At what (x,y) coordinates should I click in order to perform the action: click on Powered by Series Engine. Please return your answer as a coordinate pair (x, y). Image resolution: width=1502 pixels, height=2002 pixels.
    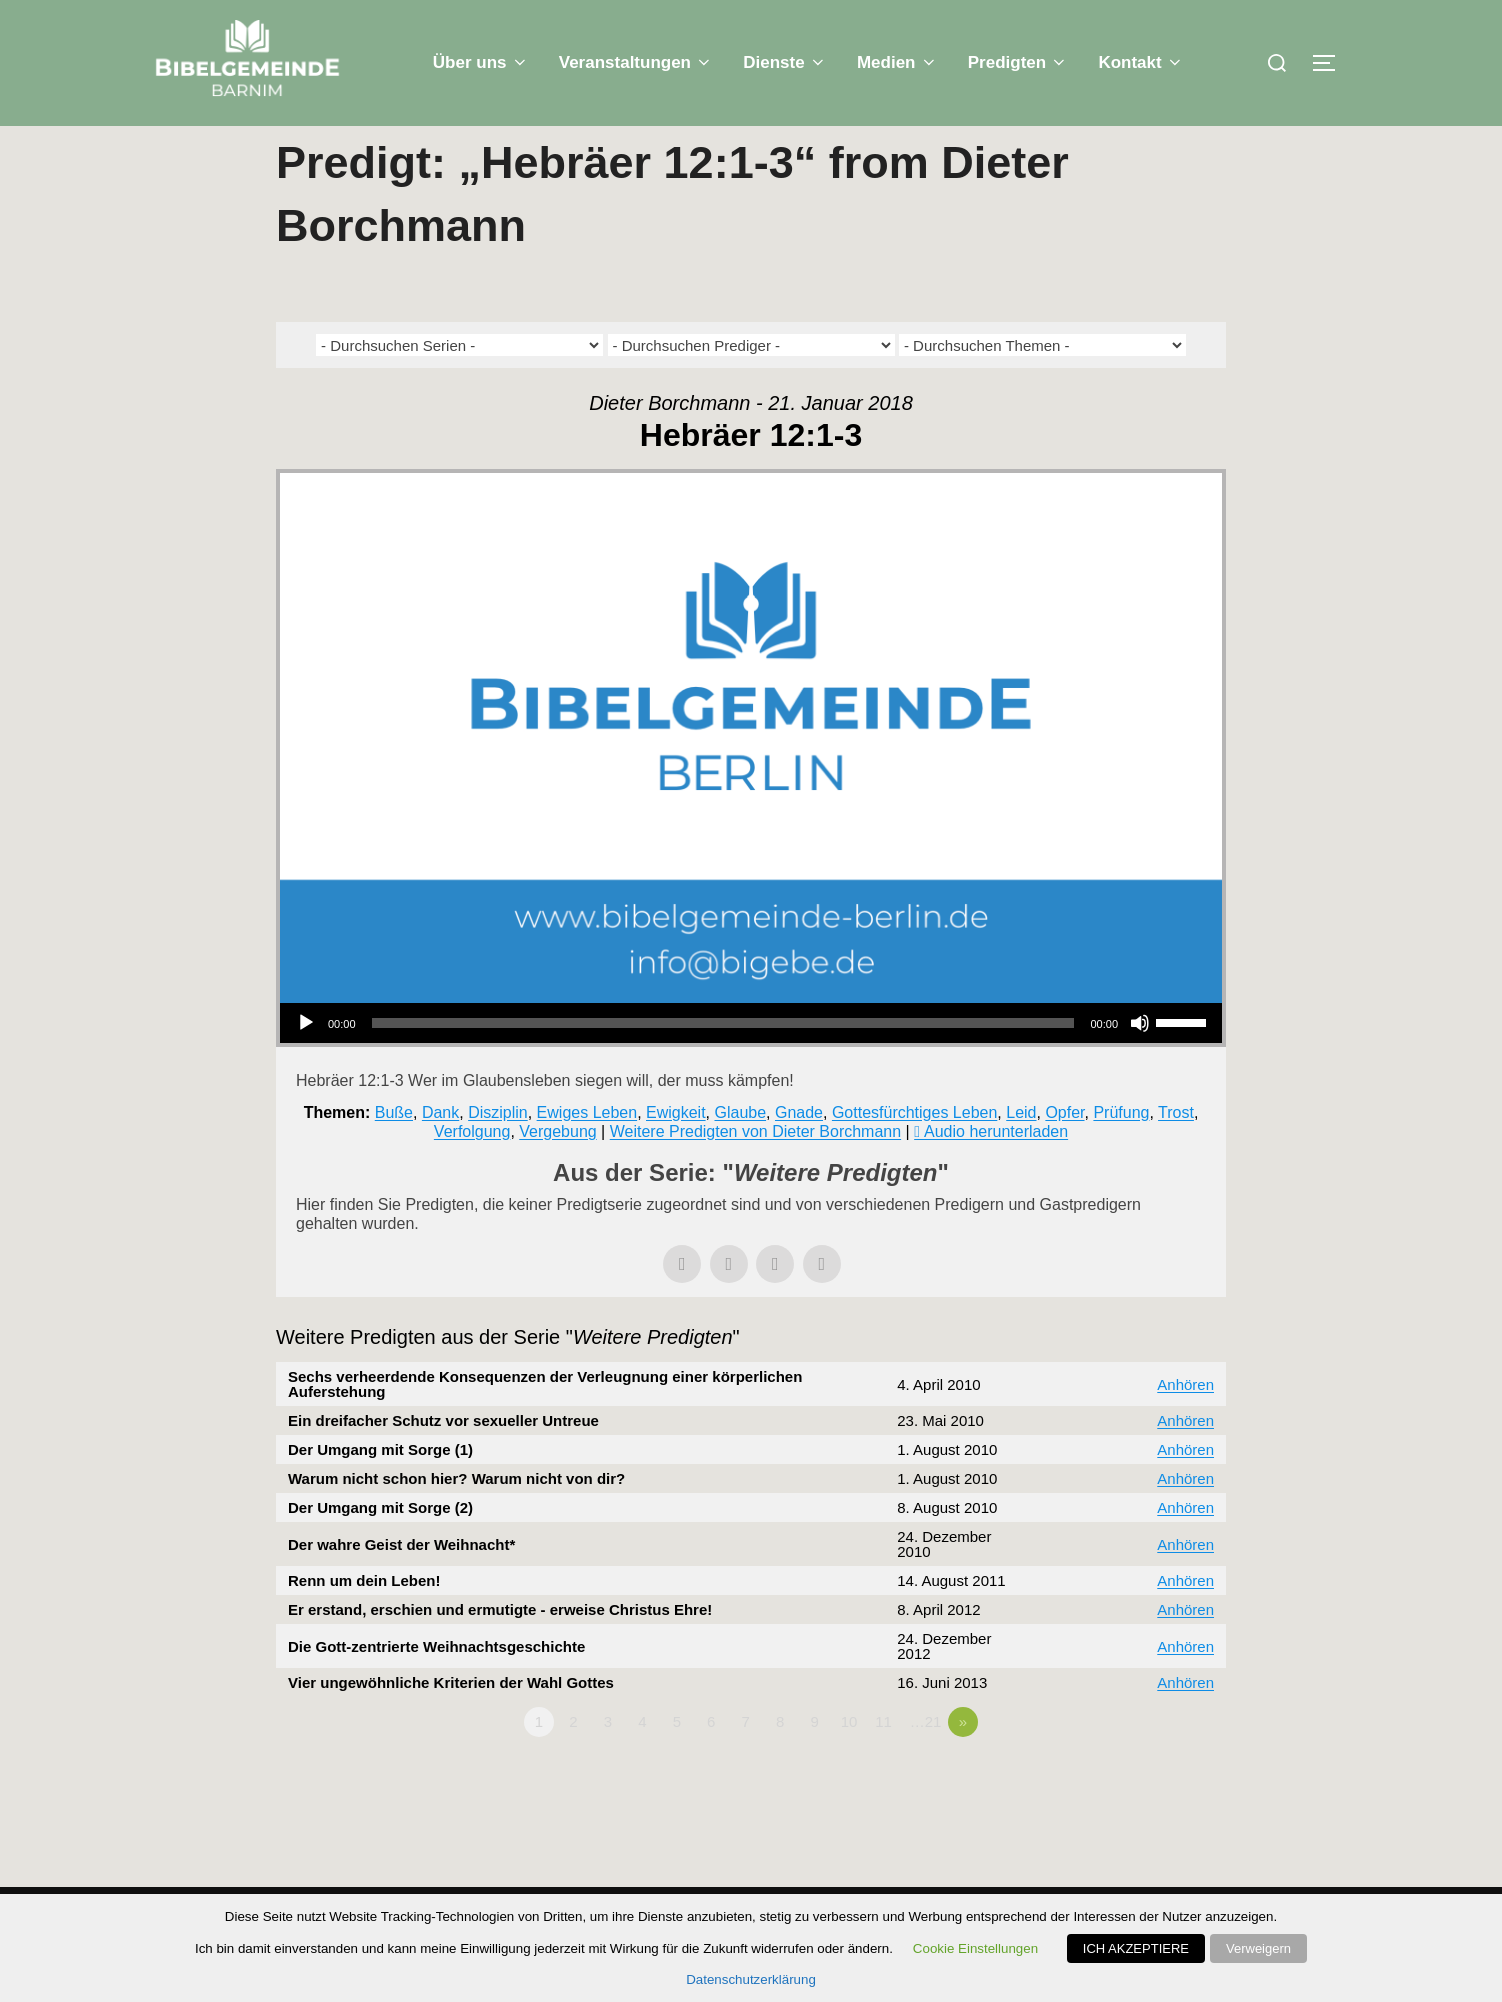
    Looking at the image, I should click on (1152, 1817).